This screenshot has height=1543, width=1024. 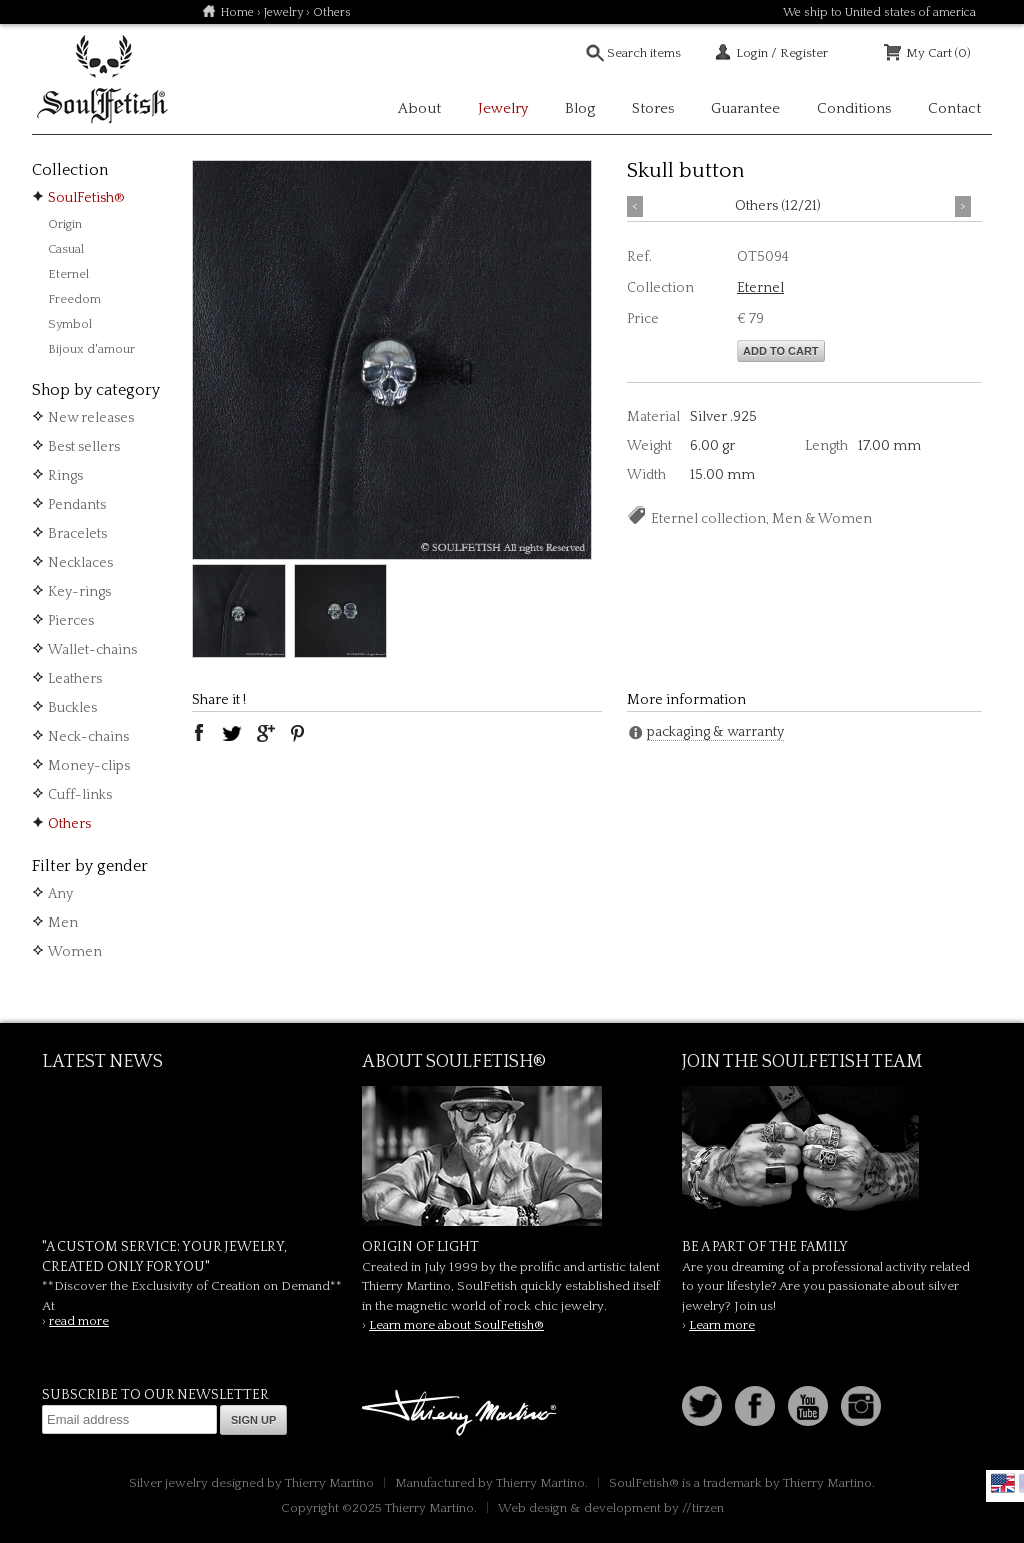 I want to click on Guarantee, so click(x=745, y=108).